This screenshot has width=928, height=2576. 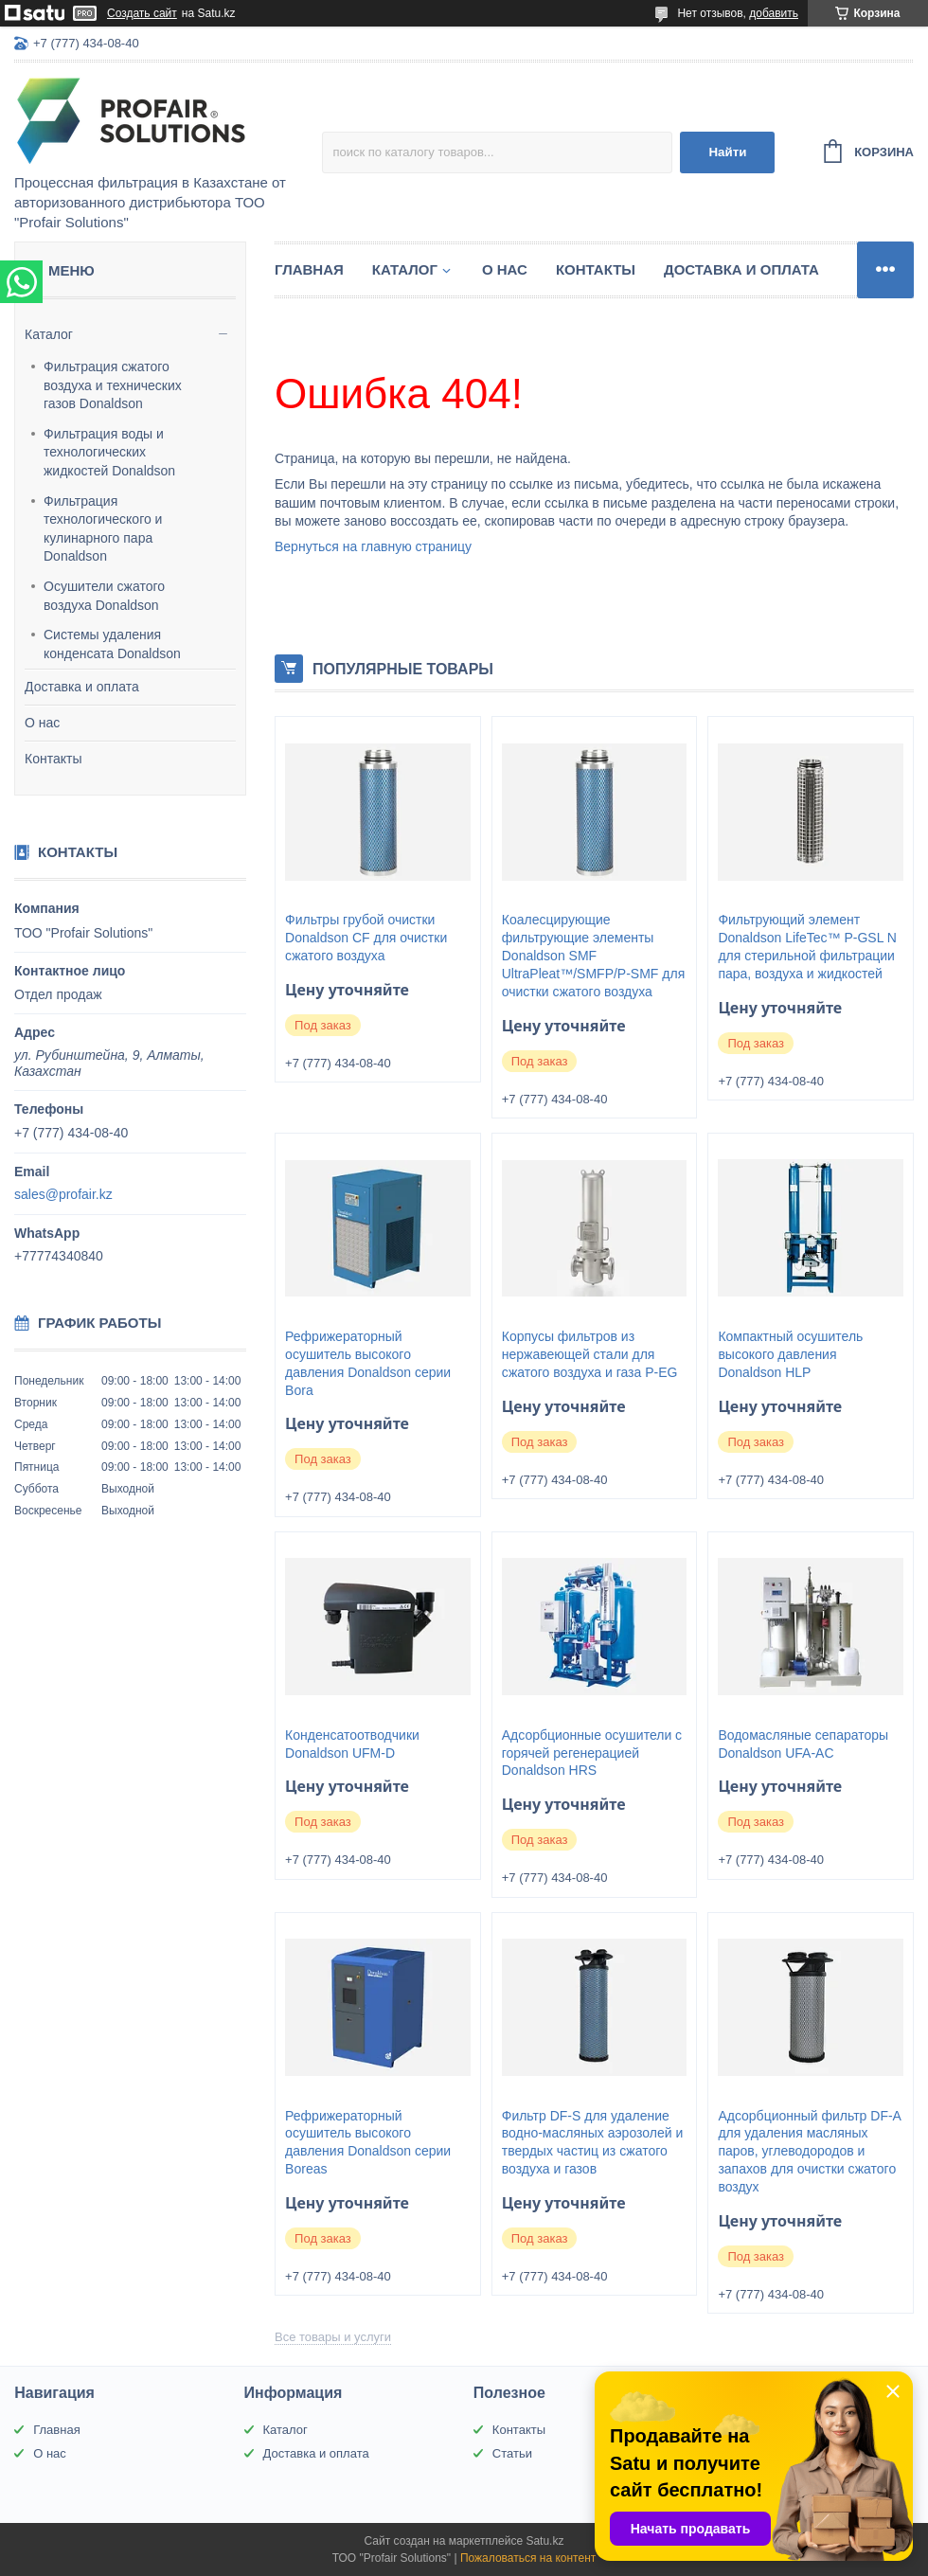 What do you see at coordinates (590, 1354) in the screenshot?
I see `Корпусы фильтров из нержавеющей стали для сжатого воздуха и газа P-EG` at bounding box center [590, 1354].